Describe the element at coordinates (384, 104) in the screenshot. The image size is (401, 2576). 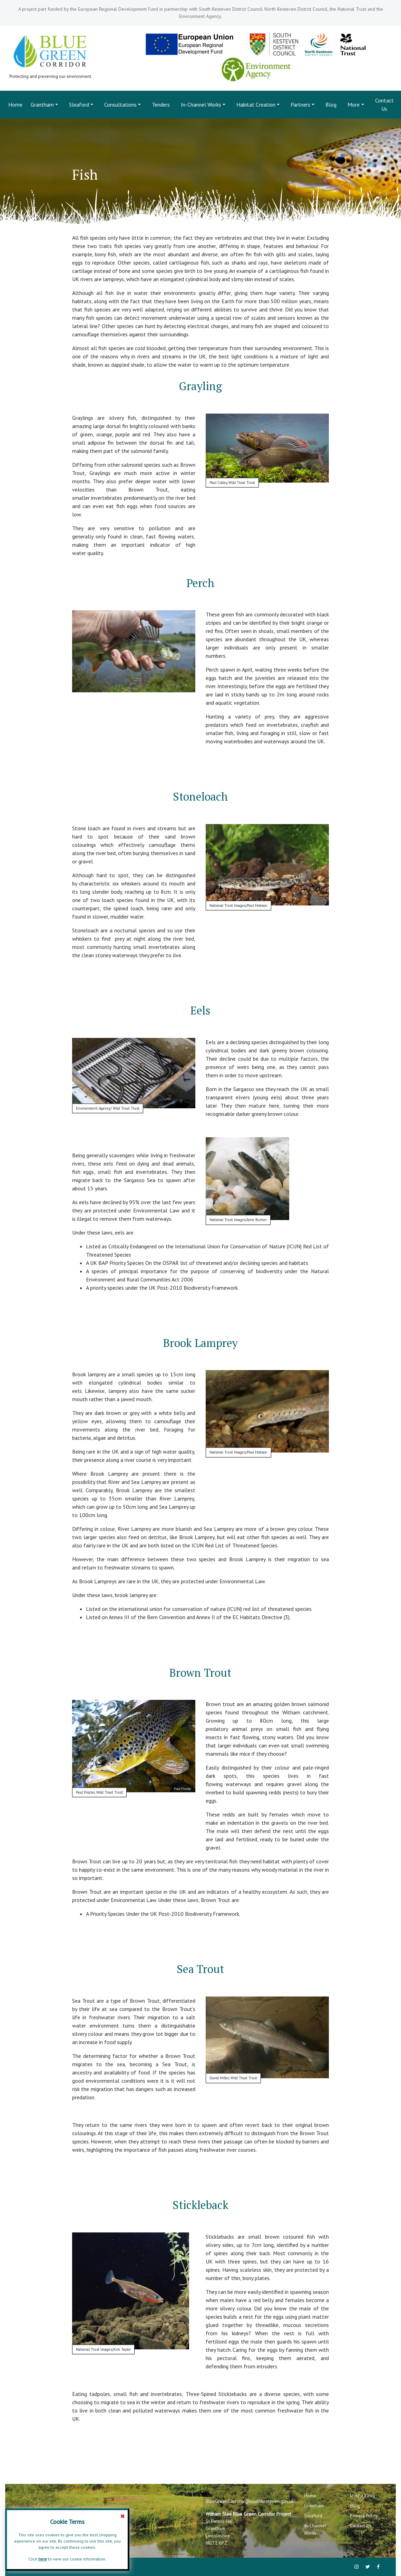
I see `Contact Us` at that location.